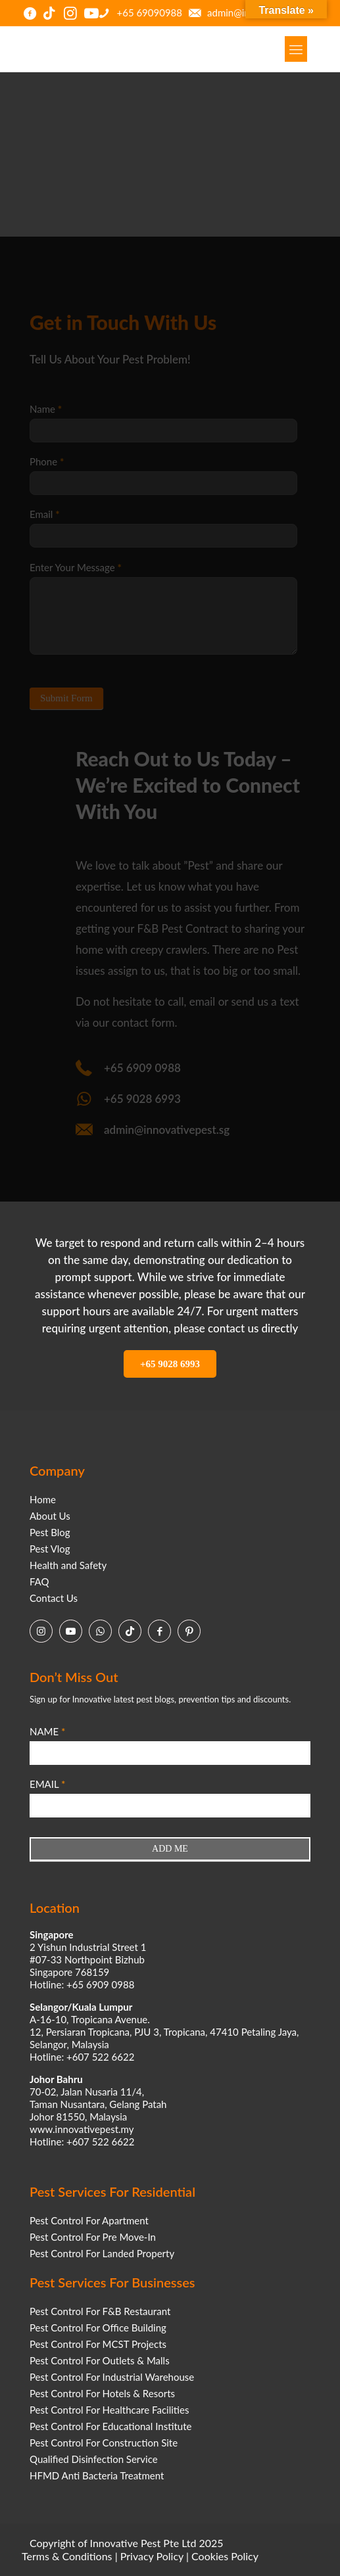  I want to click on Pest Vlog, so click(50, 1549).